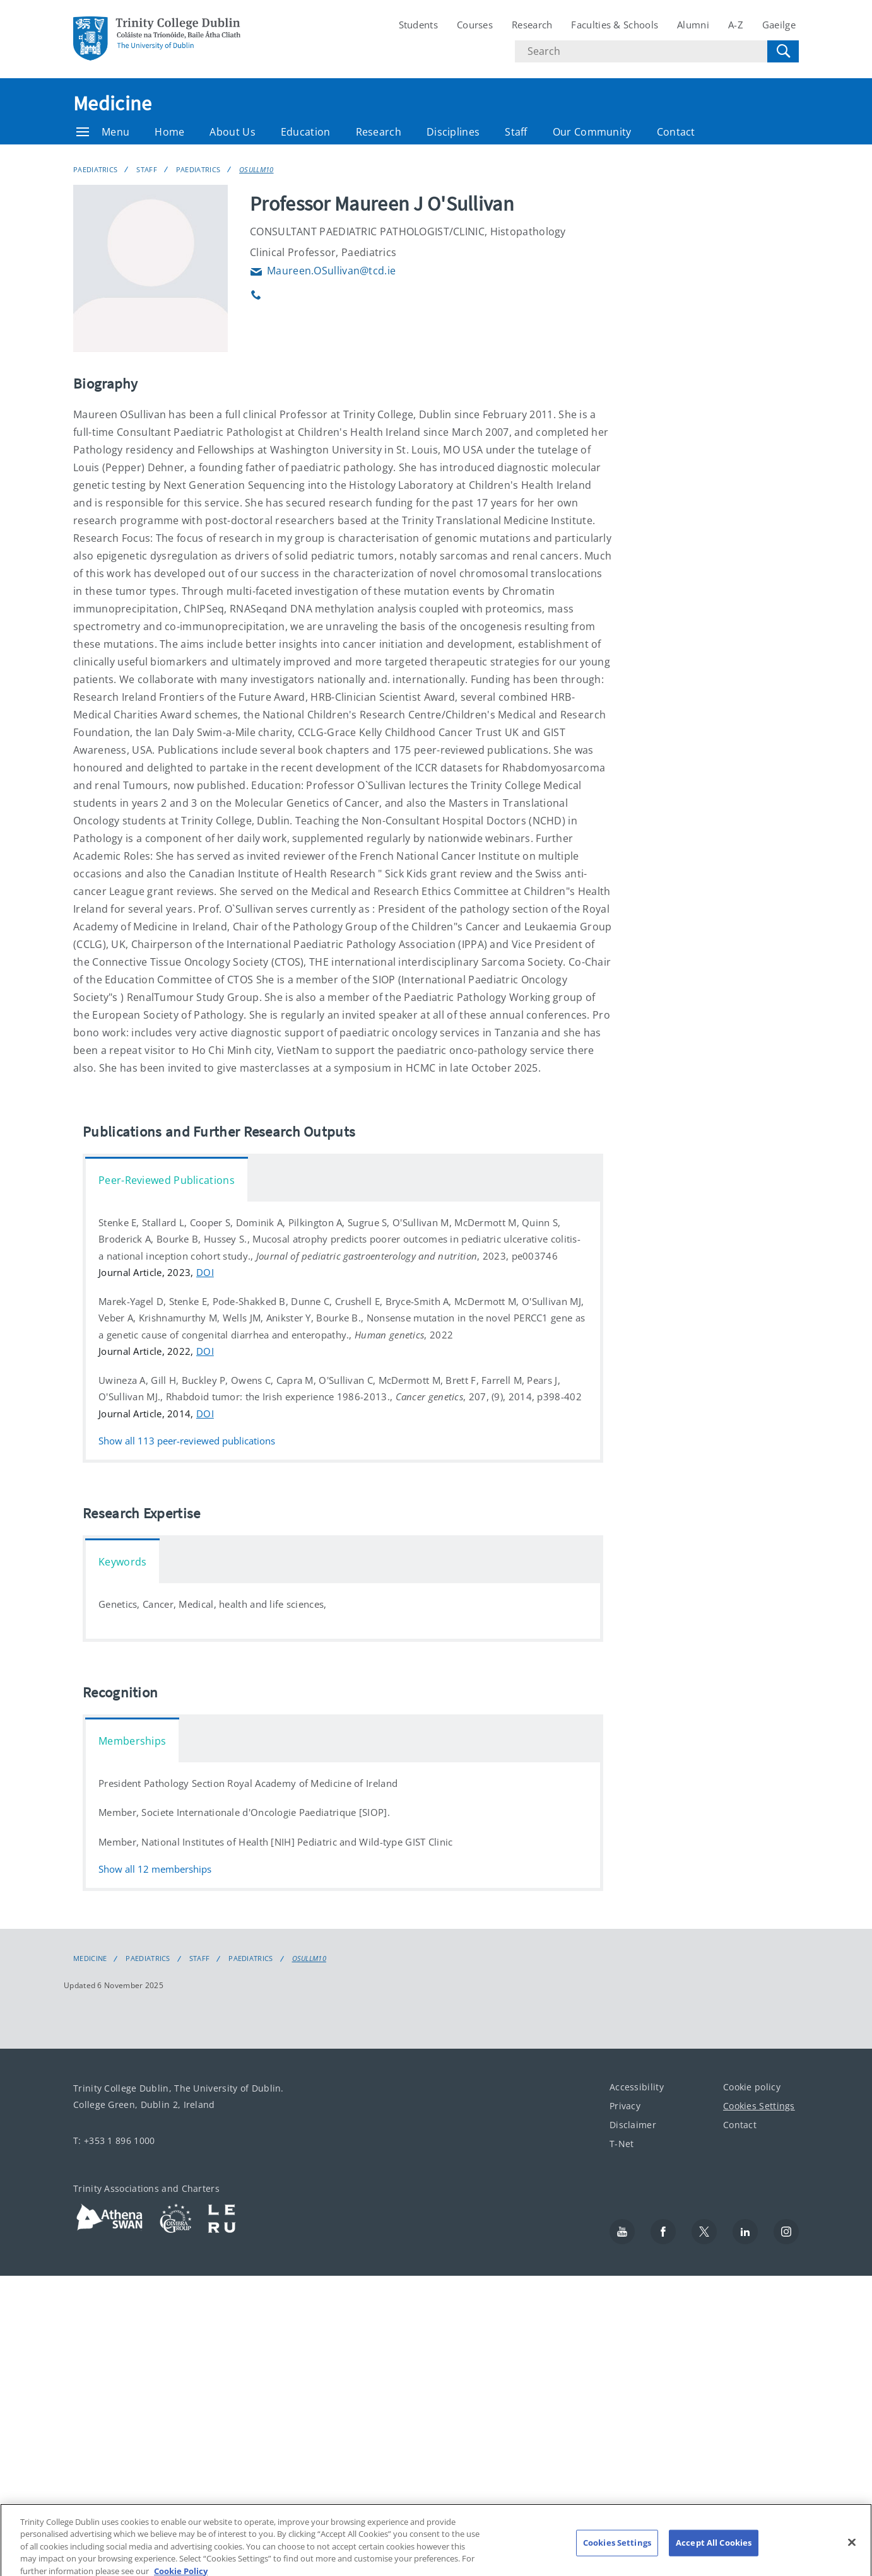 The width and height of the screenshot is (872, 2576). Describe the element at coordinates (713, 2549) in the screenshot. I see `Accept All Cookies` at that location.